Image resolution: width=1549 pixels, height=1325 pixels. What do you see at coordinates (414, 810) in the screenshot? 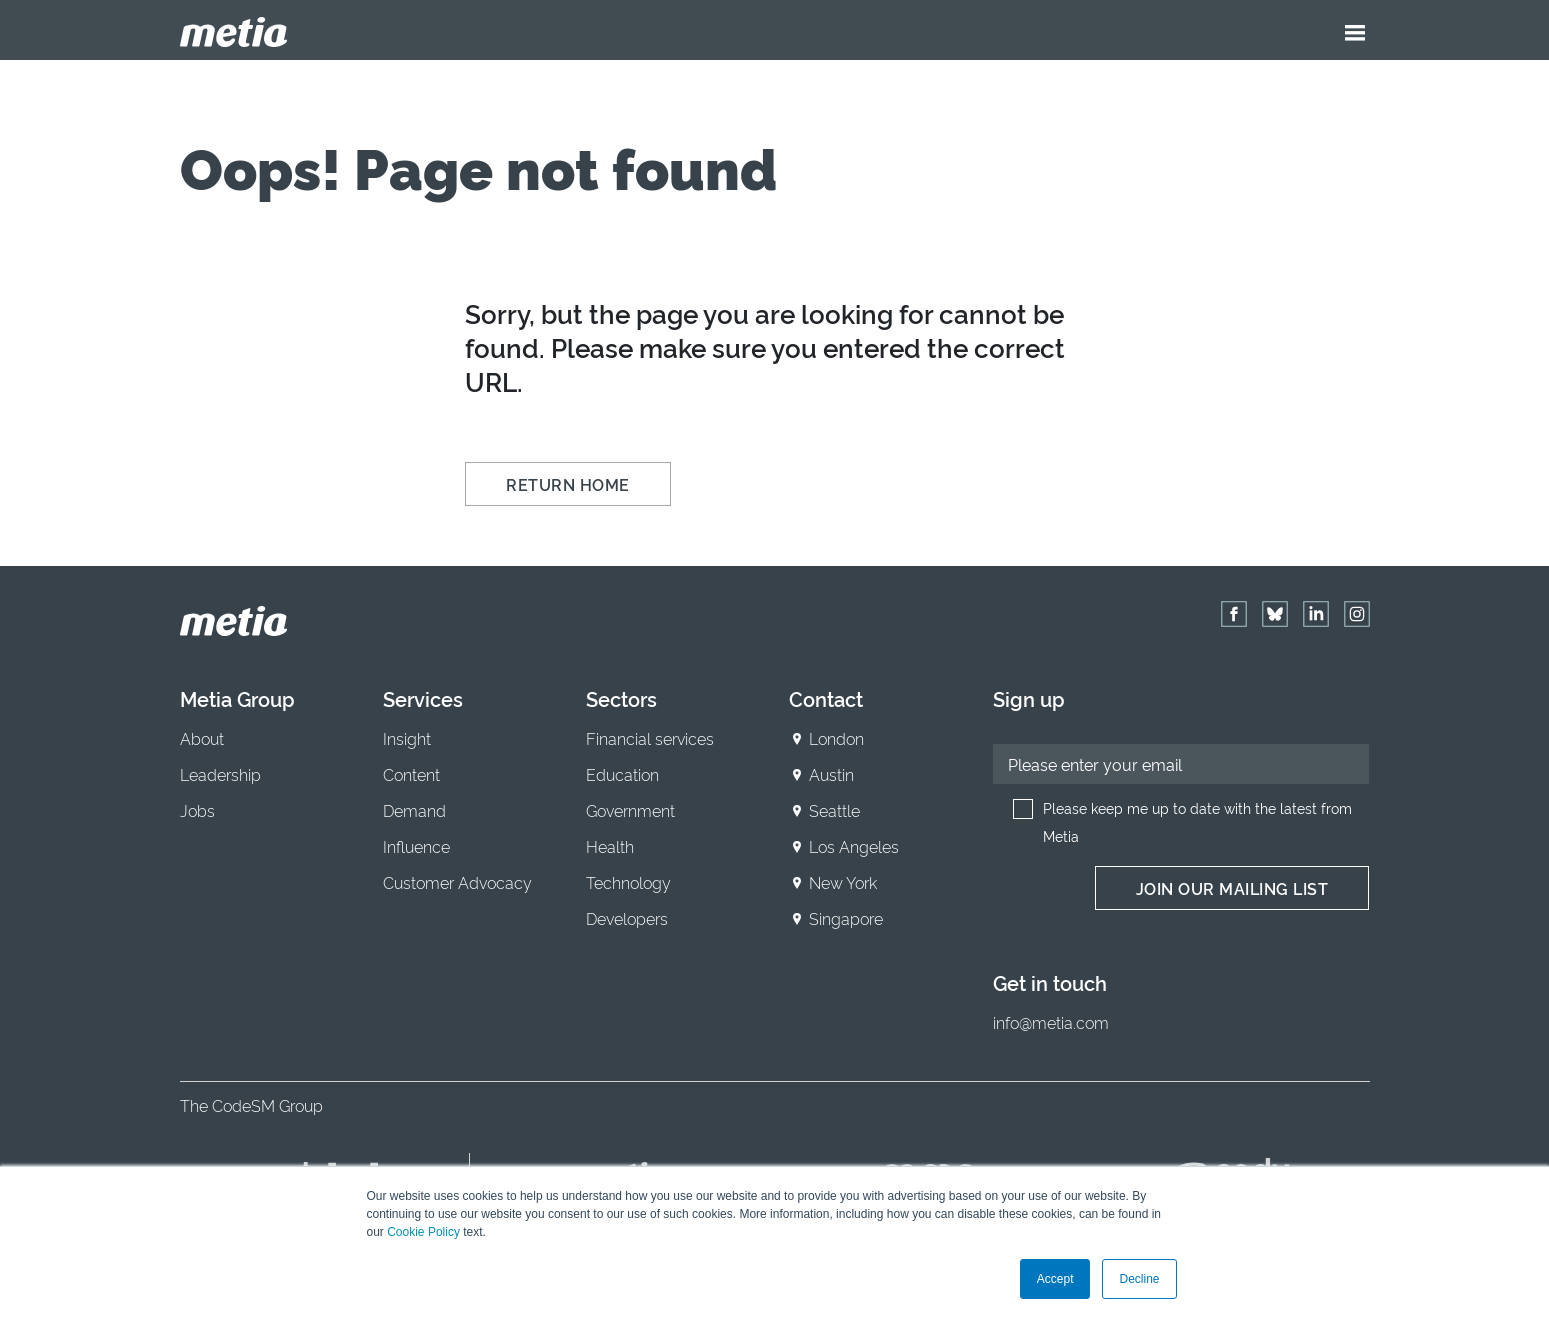
I see `Demand` at bounding box center [414, 810].